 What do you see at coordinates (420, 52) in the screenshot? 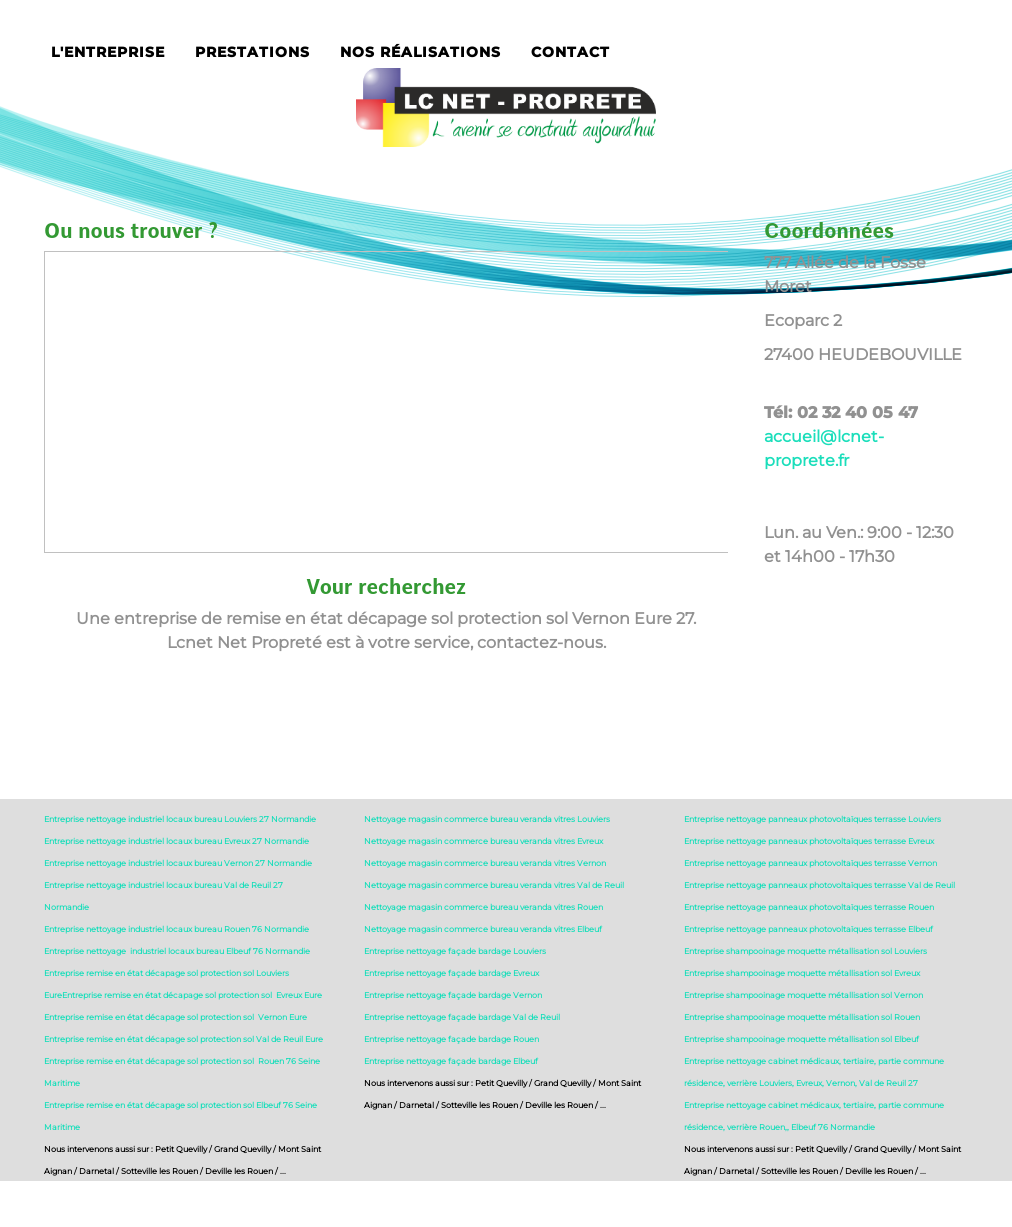
I see `Nos réalisations` at bounding box center [420, 52].